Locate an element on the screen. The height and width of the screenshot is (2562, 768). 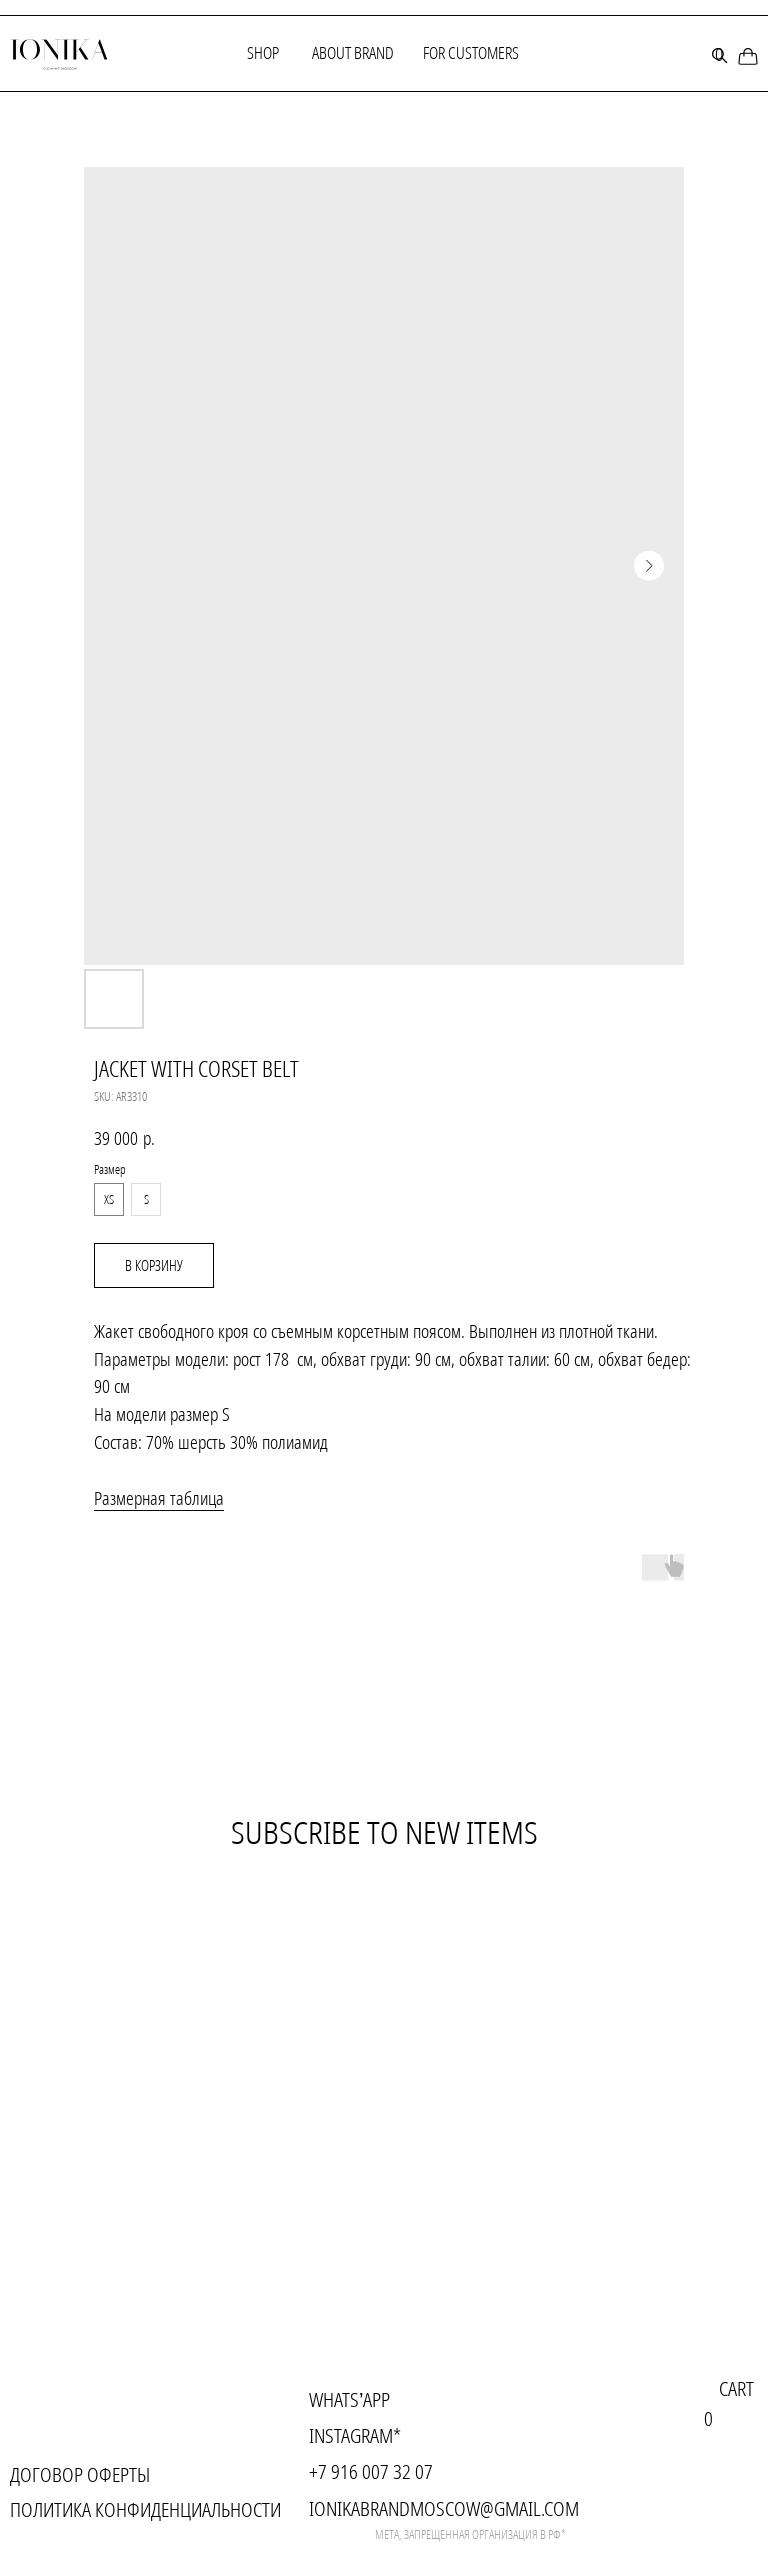
Размерная таблица [button] is located at coordinates (159, 1498).